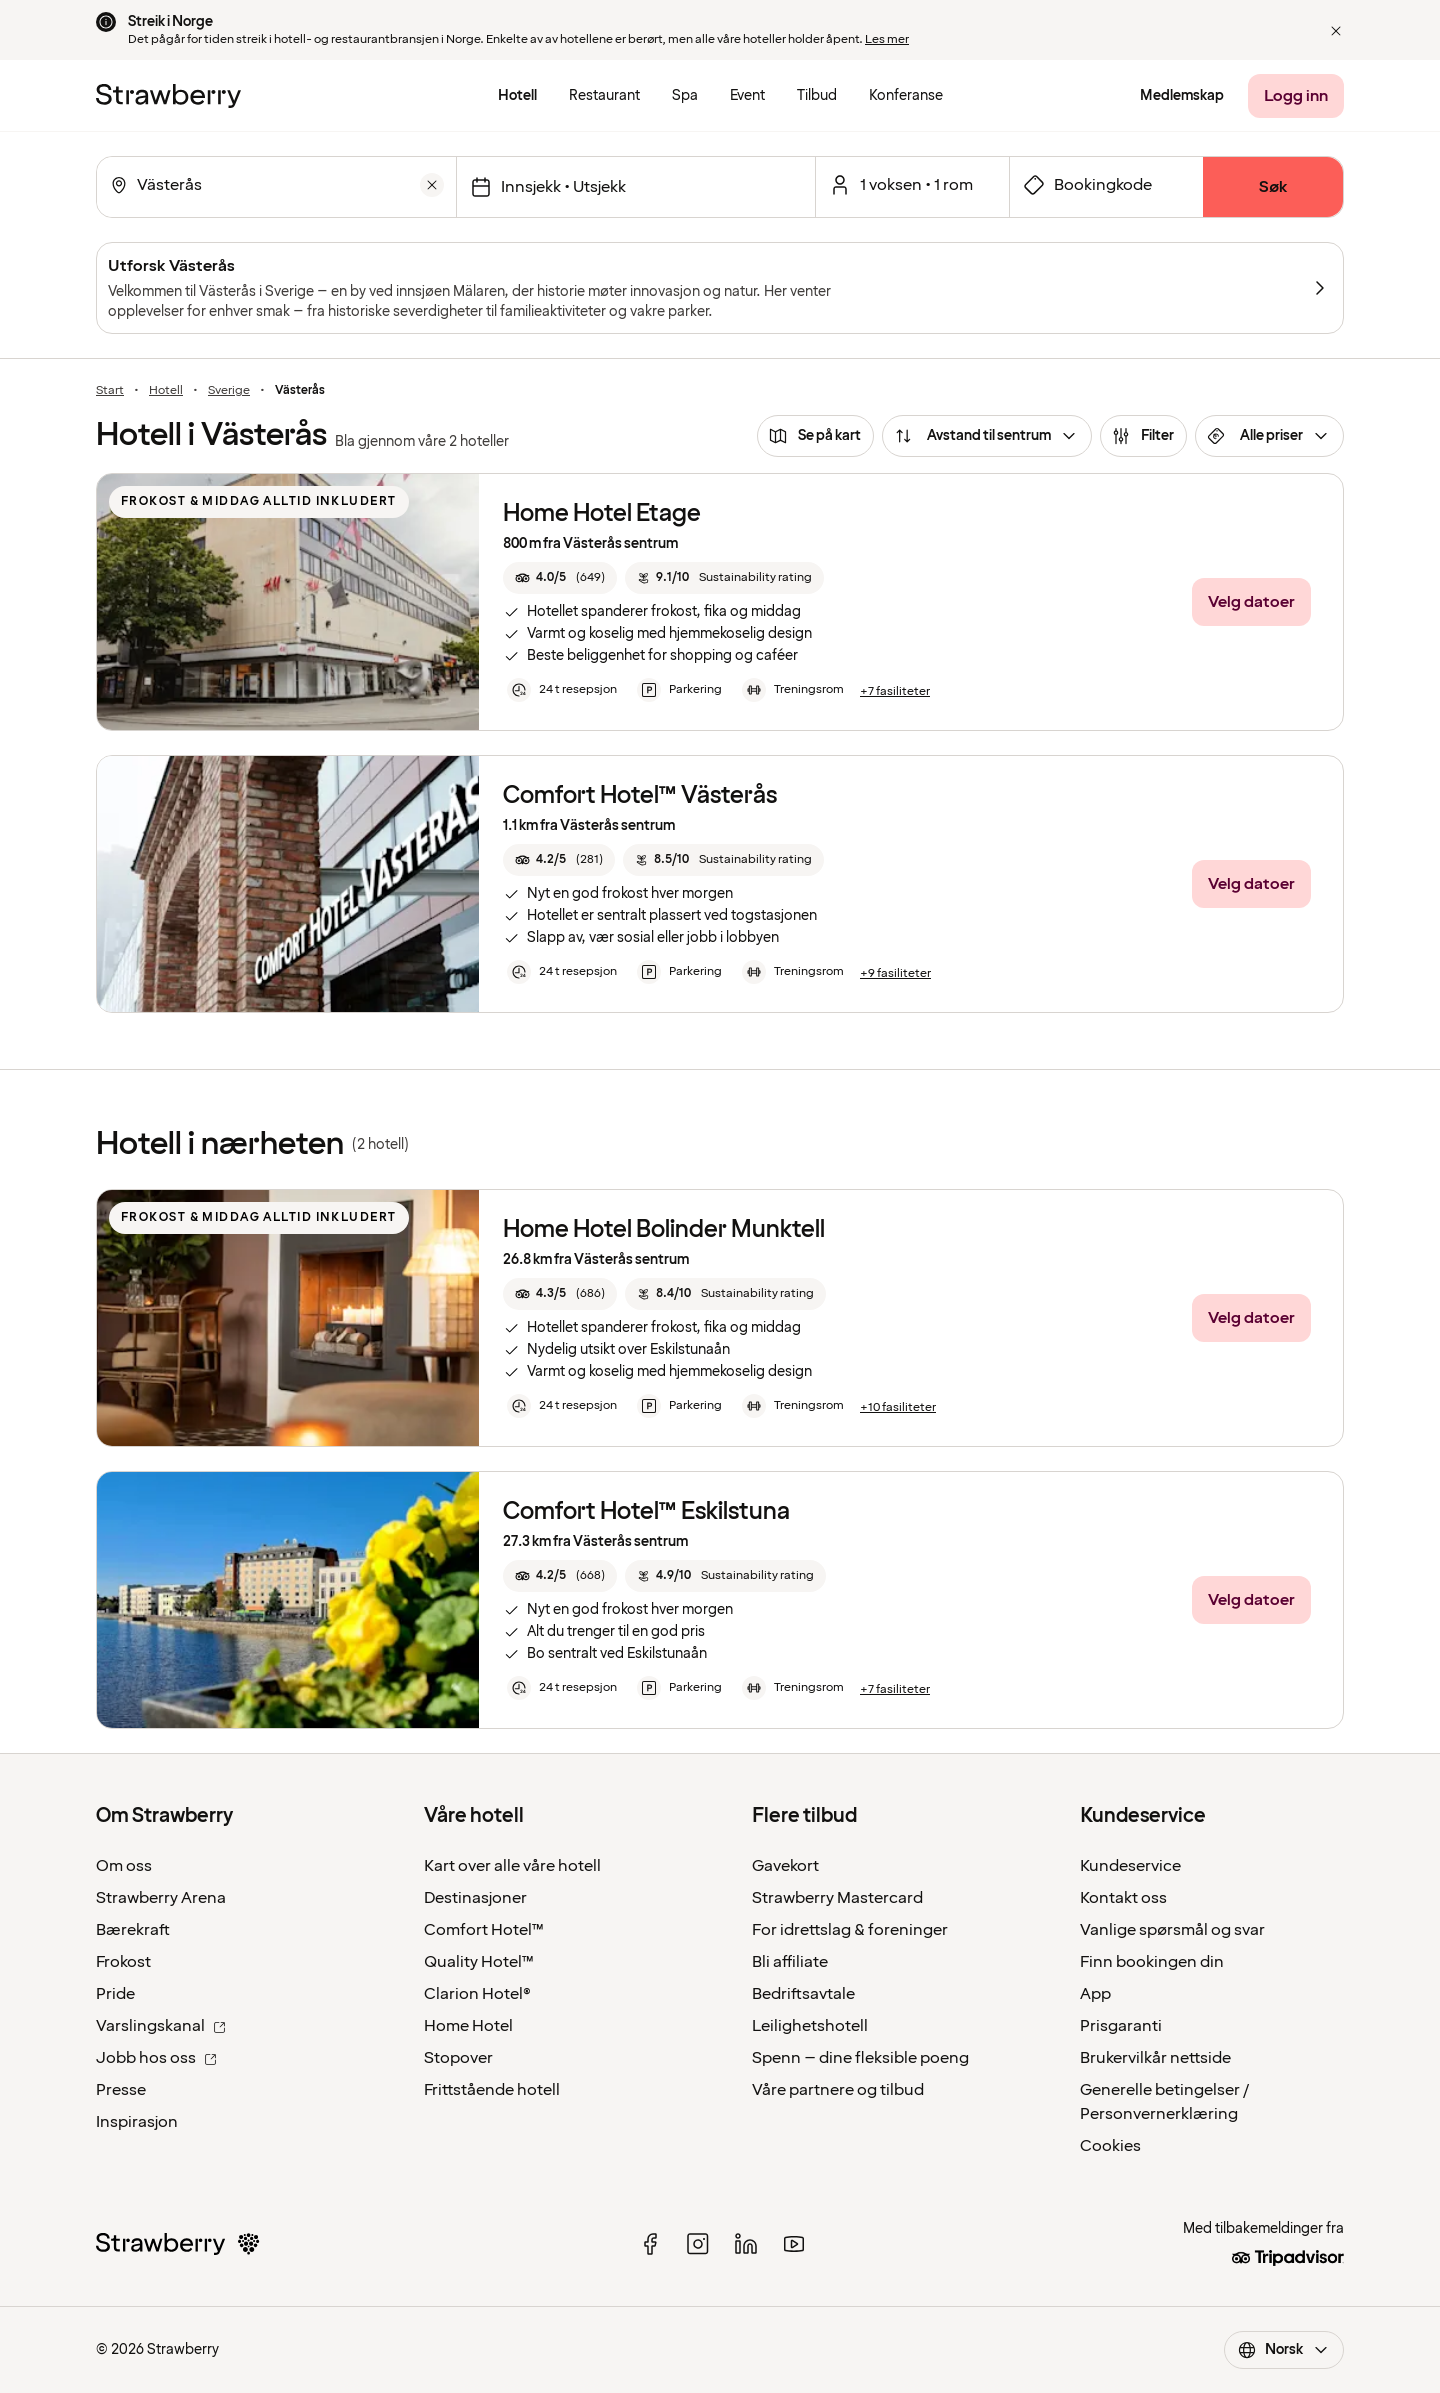 The height and width of the screenshot is (2393, 1440). What do you see at coordinates (475, 1898) in the screenshot?
I see `Destinasjoner` at bounding box center [475, 1898].